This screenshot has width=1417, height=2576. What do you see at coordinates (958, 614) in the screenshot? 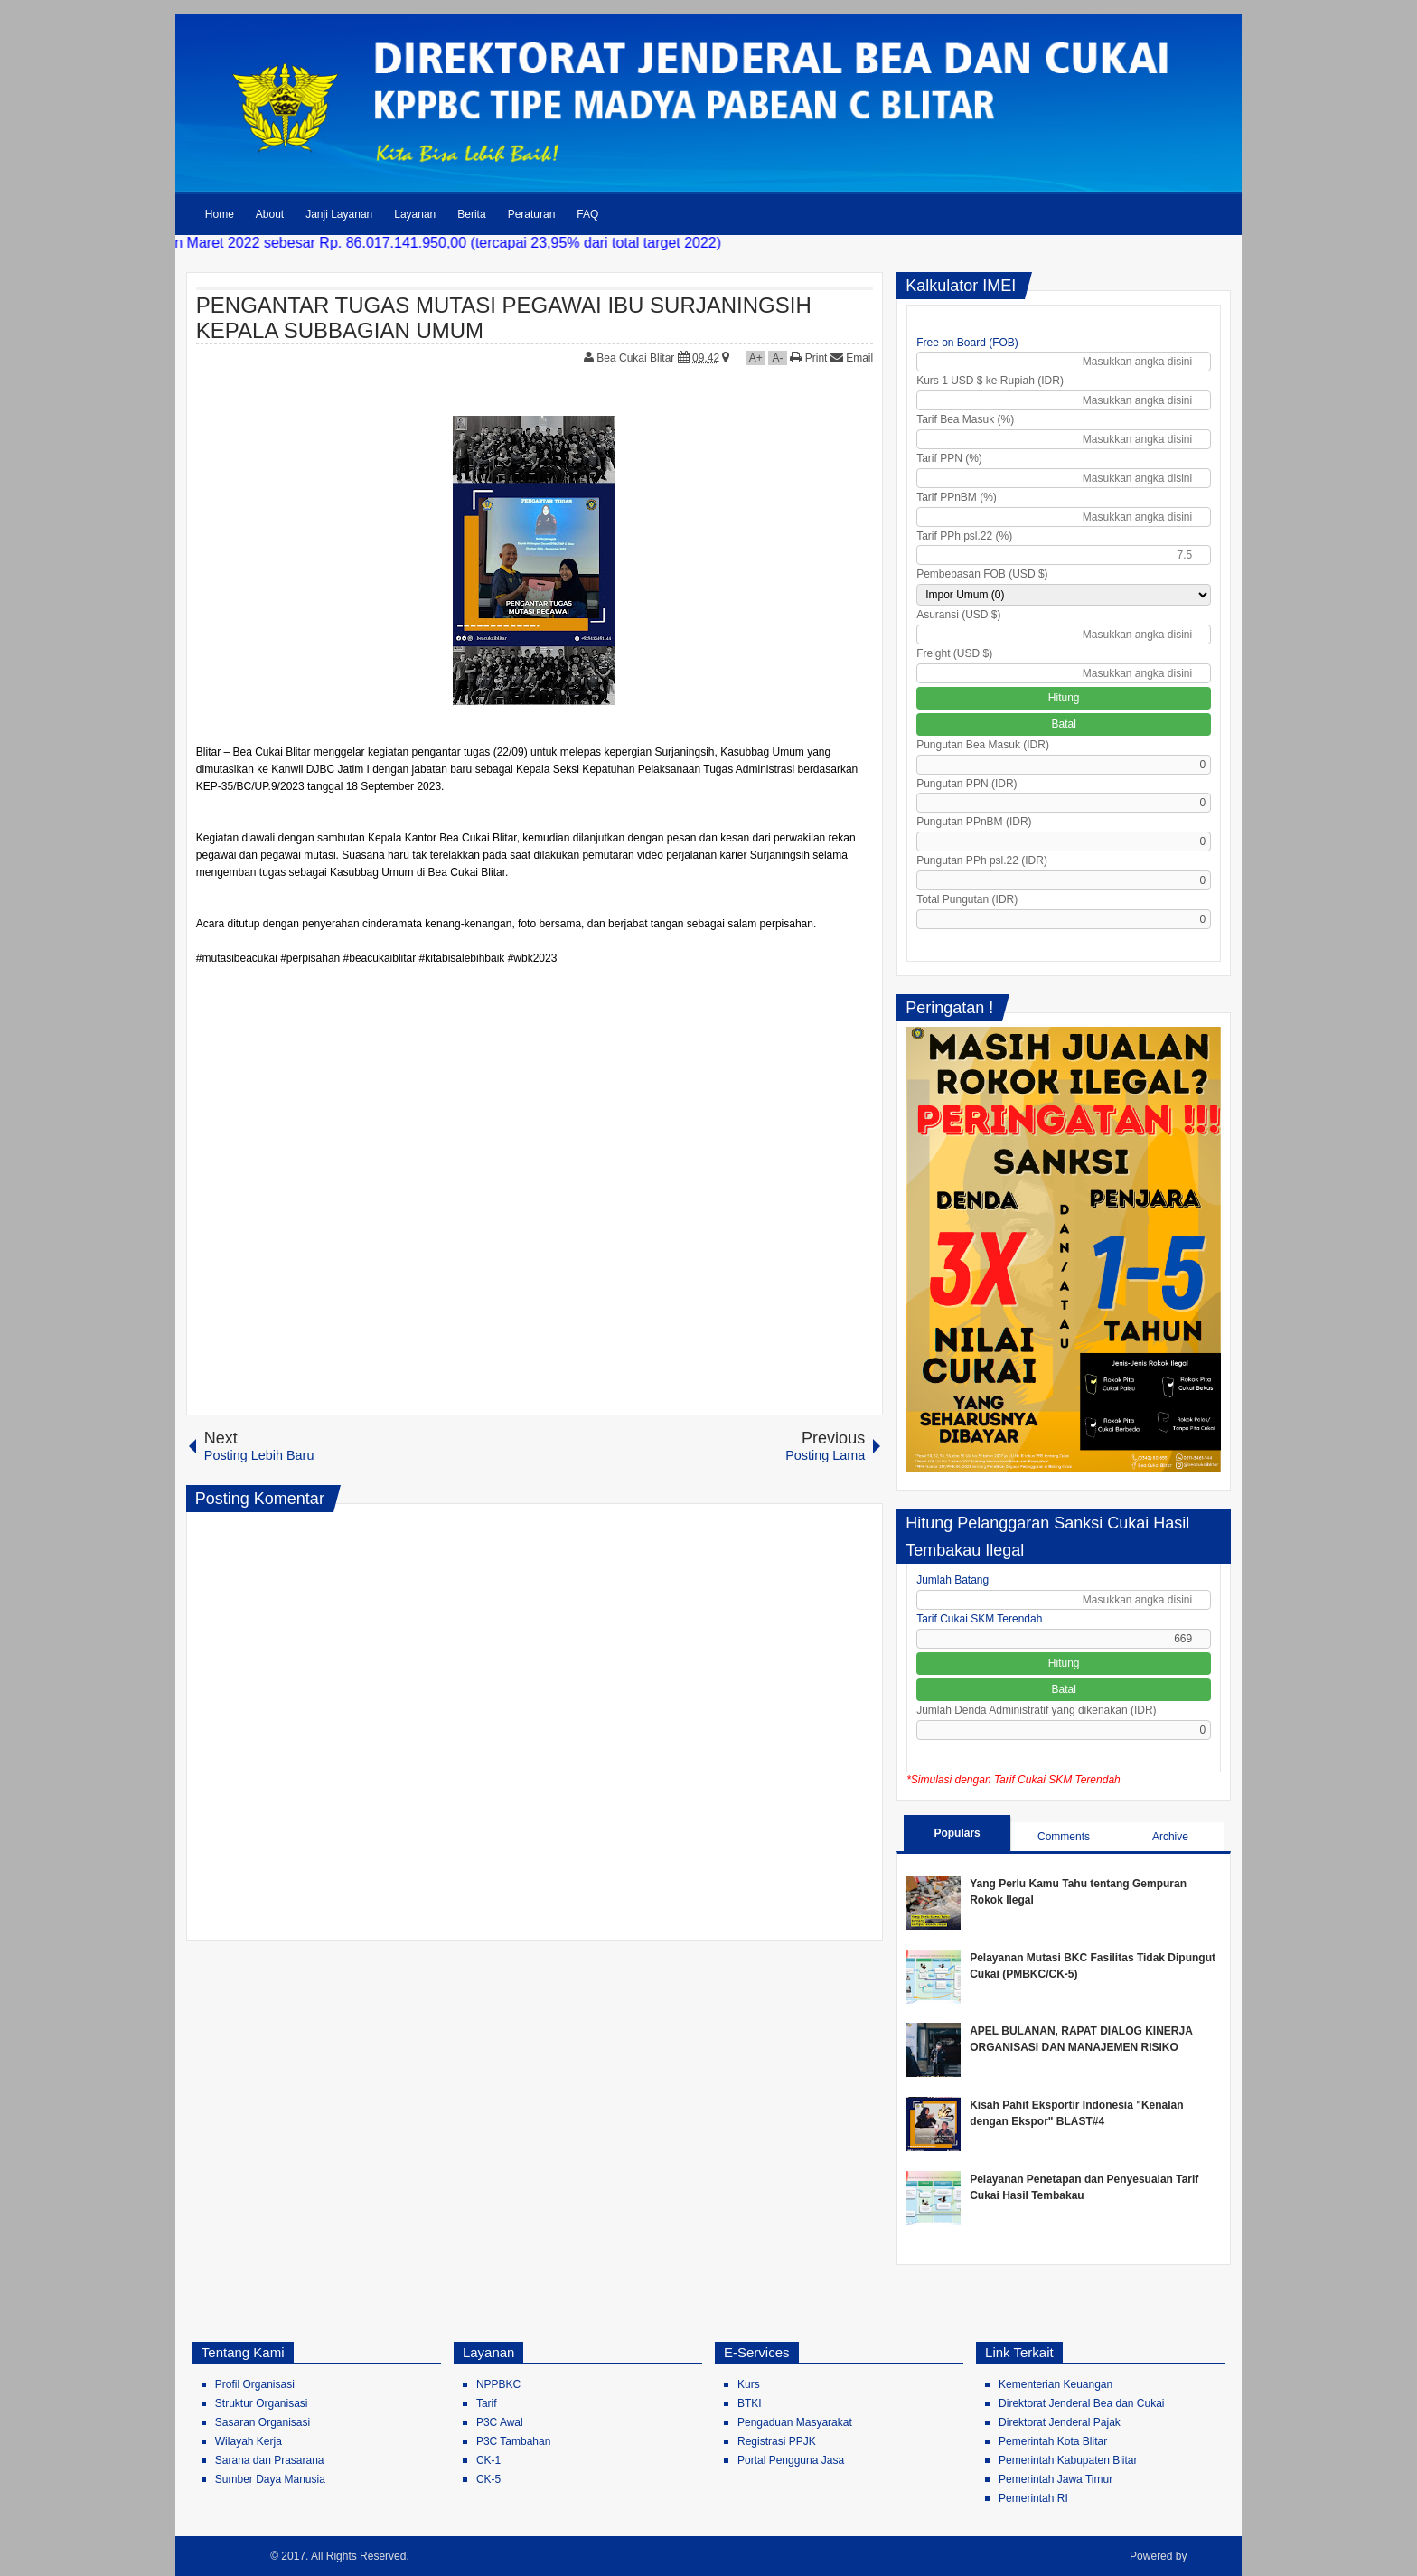
I see `Asuransi (USD $)` at bounding box center [958, 614].